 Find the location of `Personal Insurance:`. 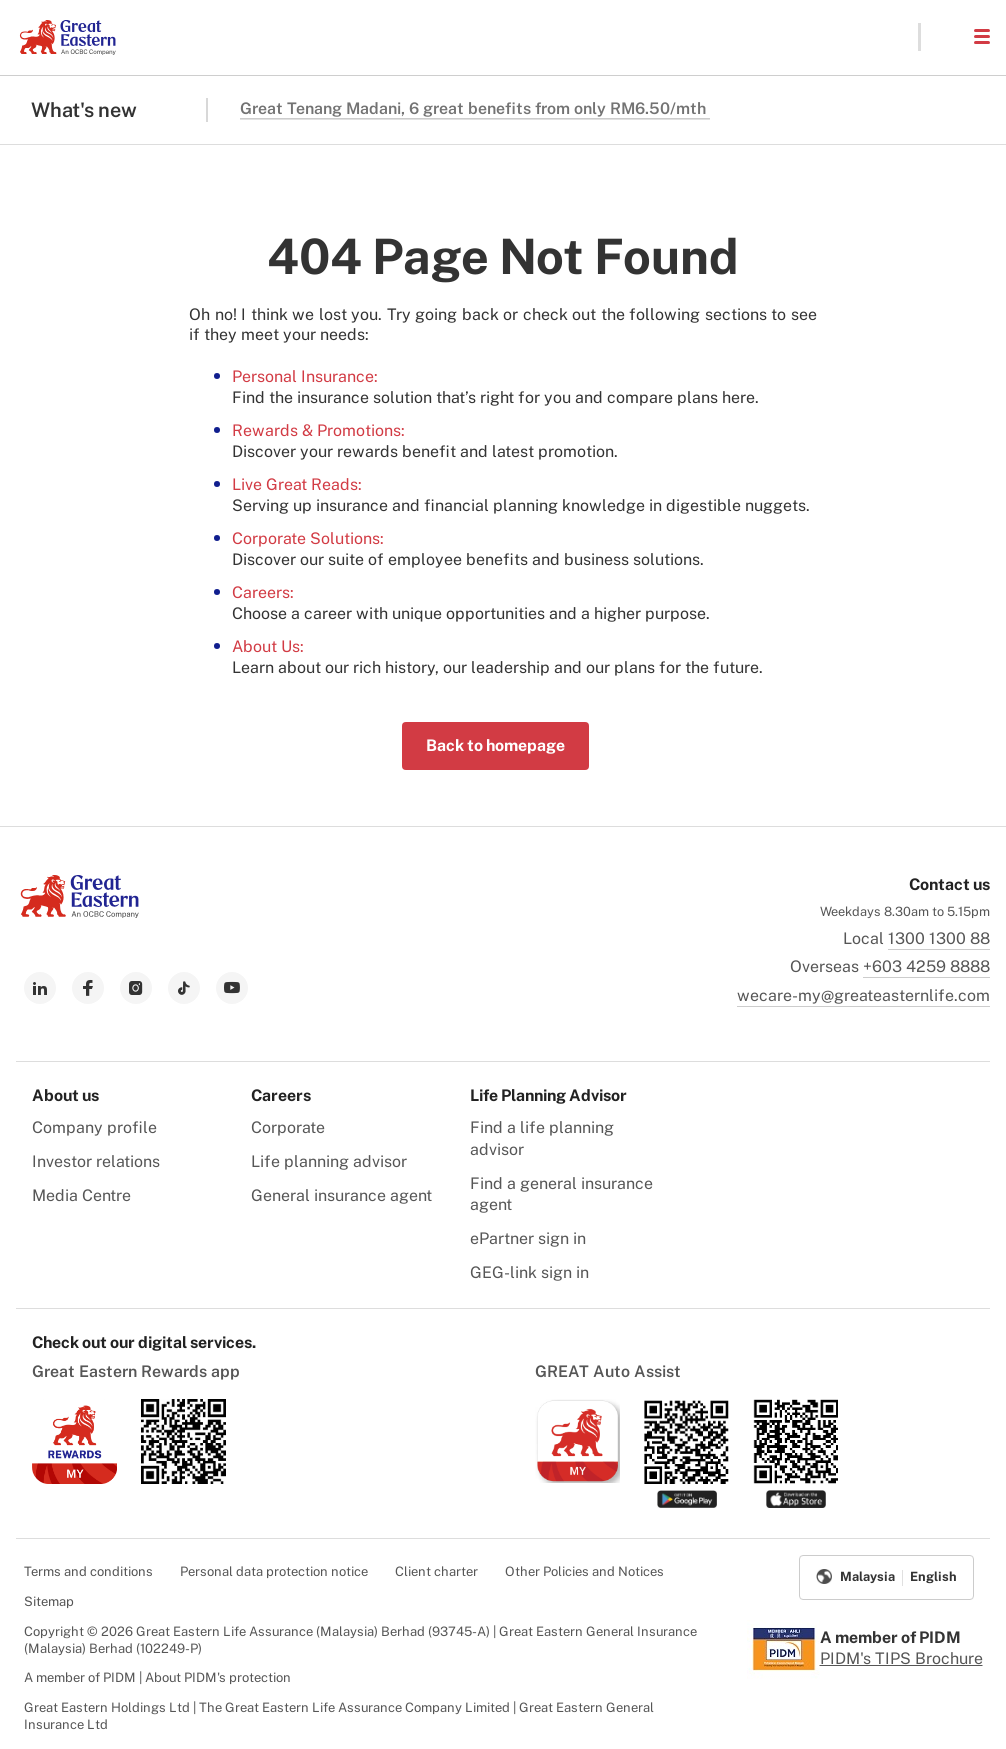

Personal Insurance: is located at coordinates (305, 376).